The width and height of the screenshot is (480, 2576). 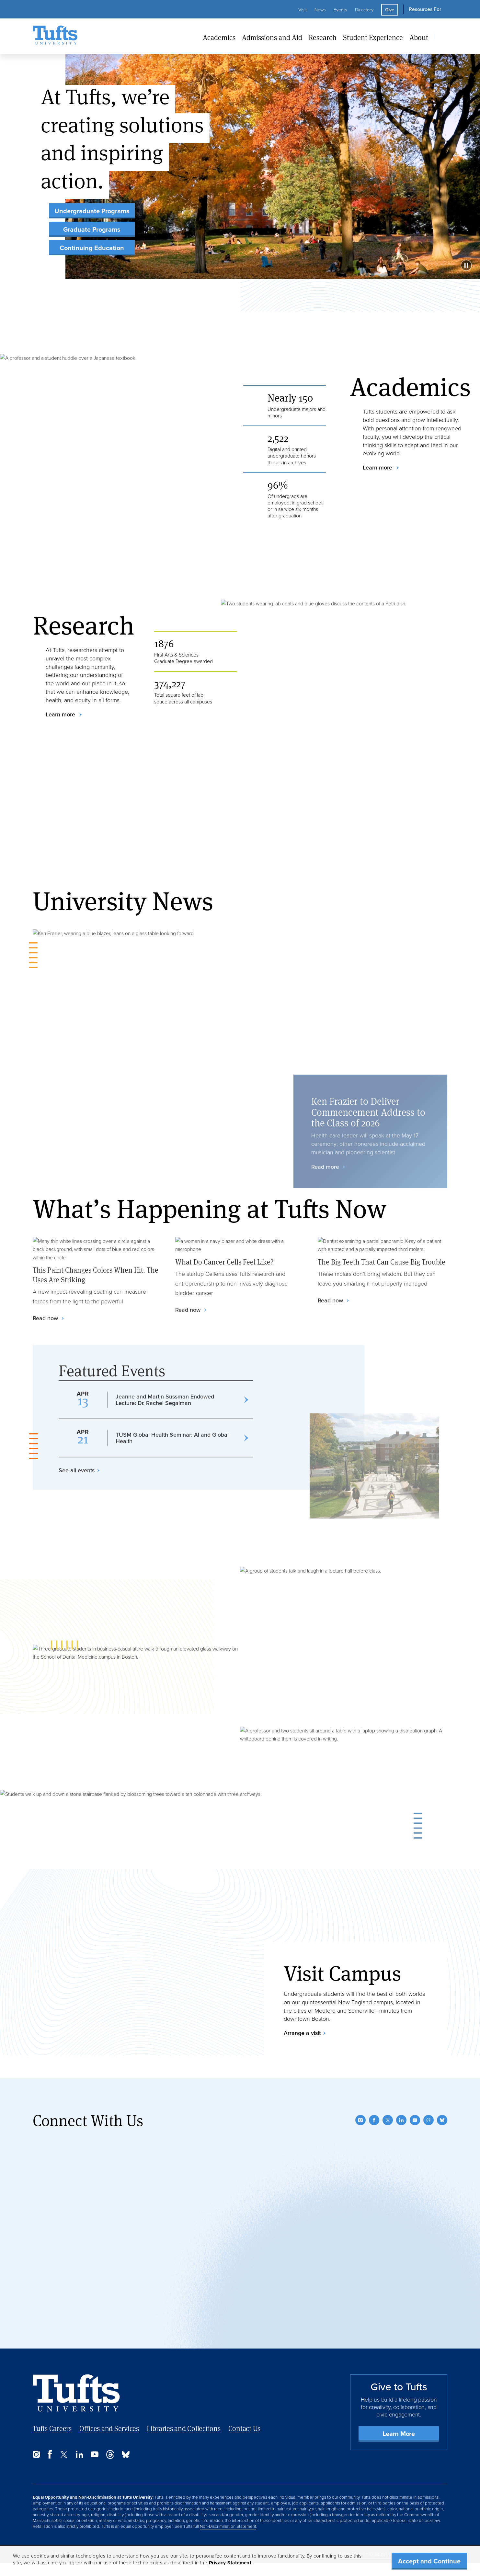 What do you see at coordinates (52, 2428) in the screenshot?
I see `Tufts Careers` at bounding box center [52, 2428].